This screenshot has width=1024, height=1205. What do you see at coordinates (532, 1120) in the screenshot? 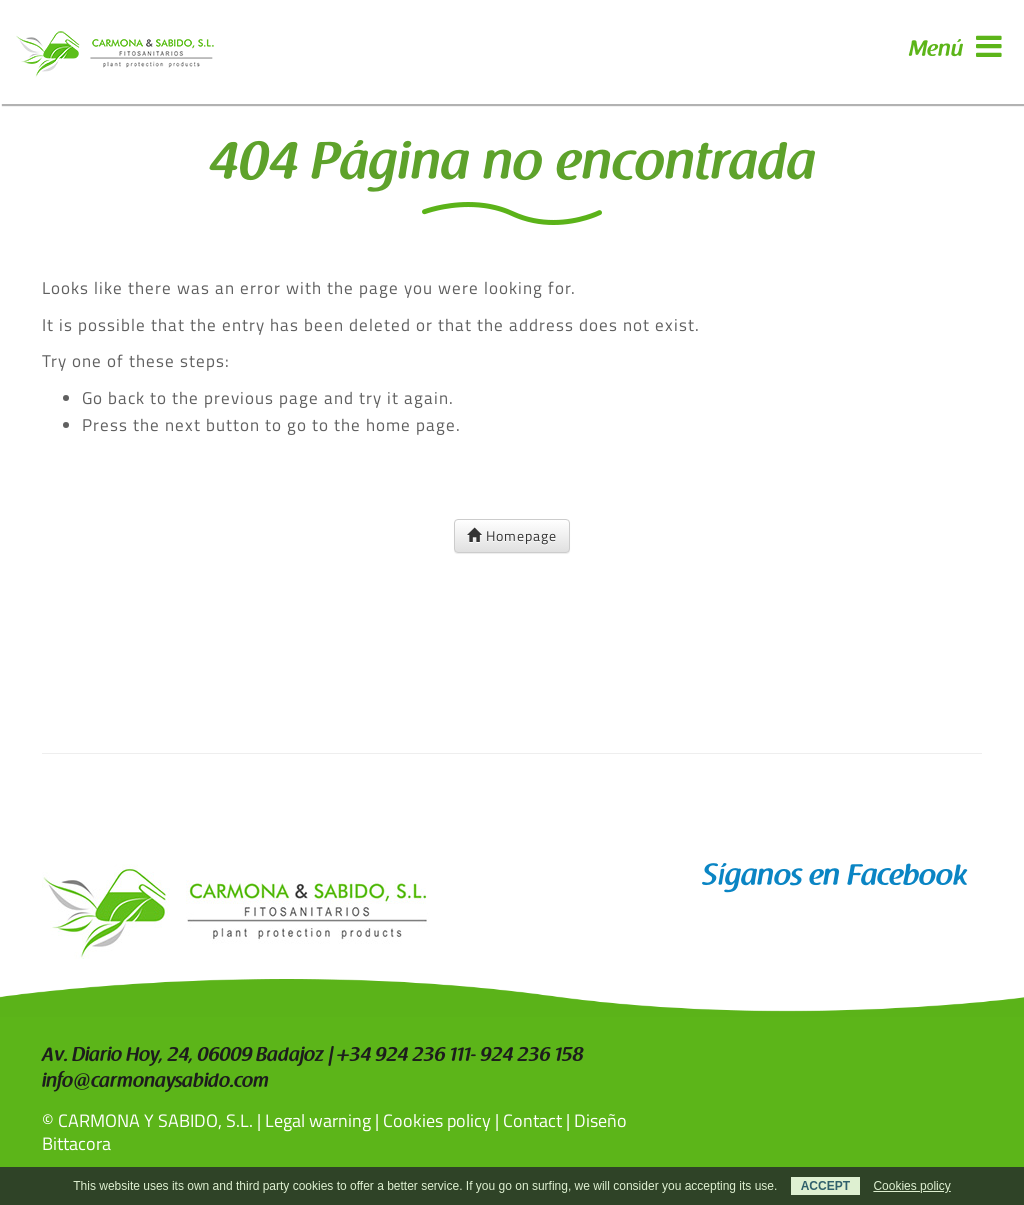
I see `Contact` at bounding box center [532, 1120].